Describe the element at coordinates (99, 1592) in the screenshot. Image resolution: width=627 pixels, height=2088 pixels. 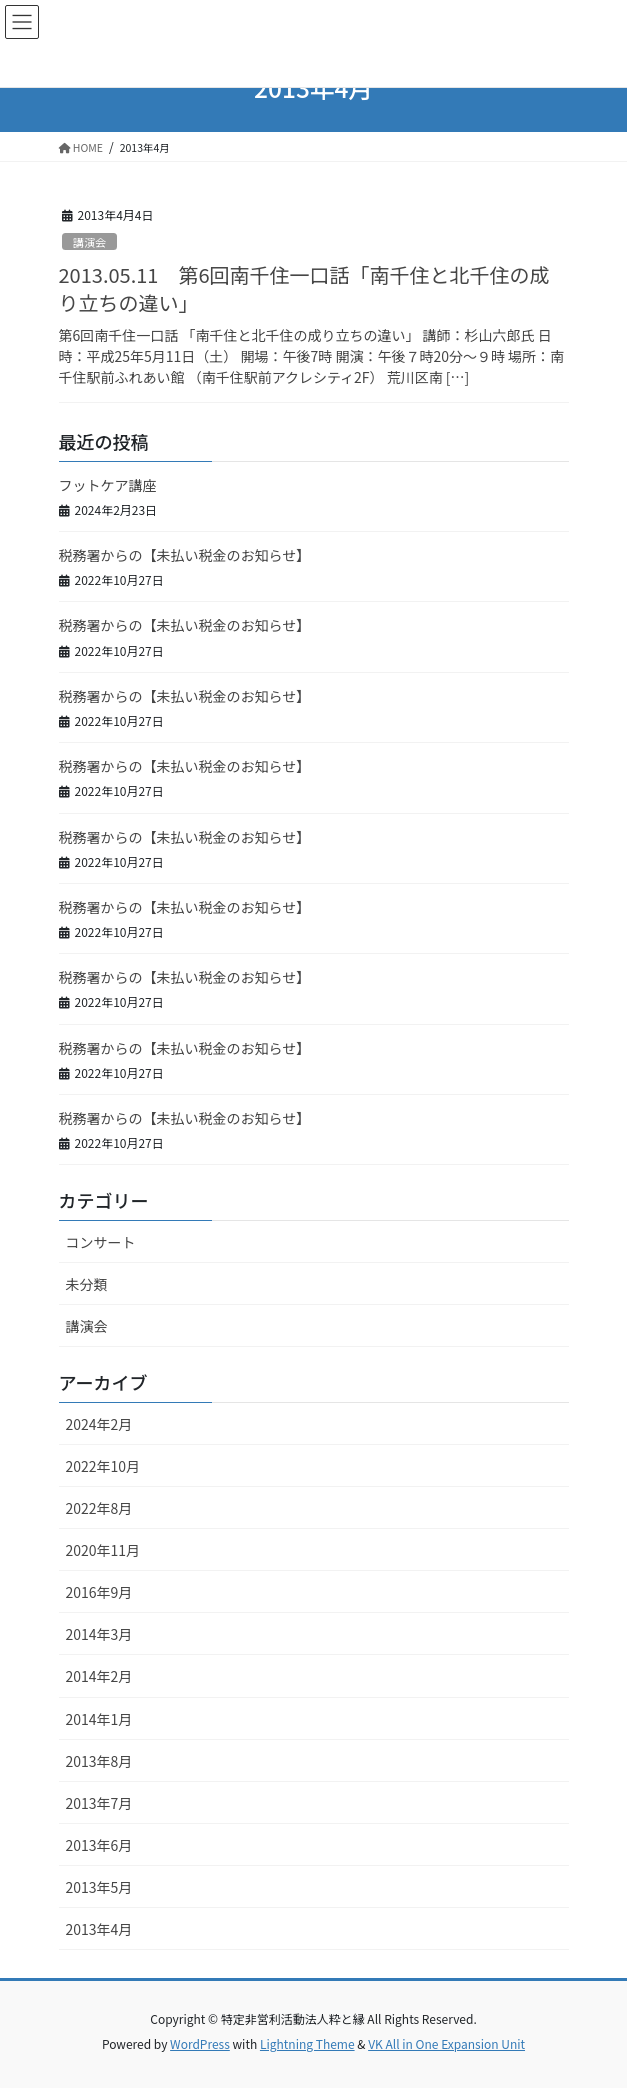
I see `2016年9月` at that location.